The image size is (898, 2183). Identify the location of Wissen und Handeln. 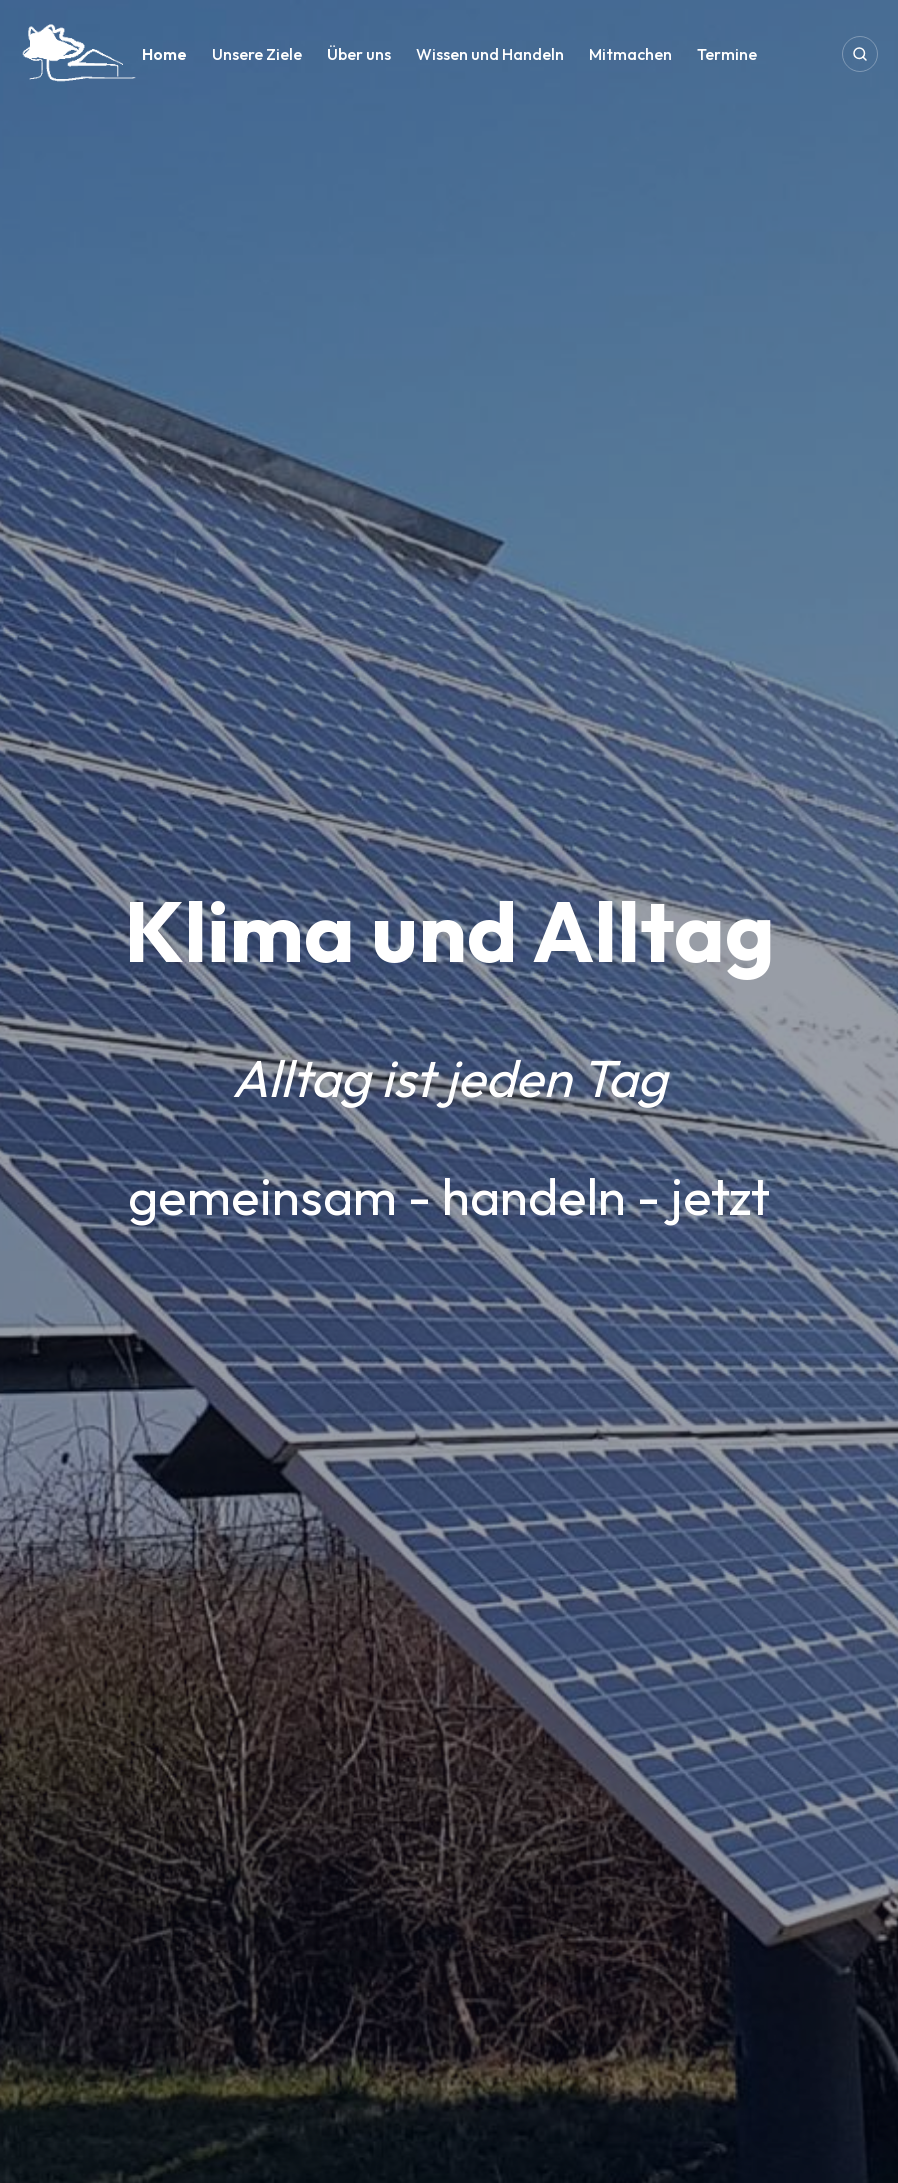
(490, 54).